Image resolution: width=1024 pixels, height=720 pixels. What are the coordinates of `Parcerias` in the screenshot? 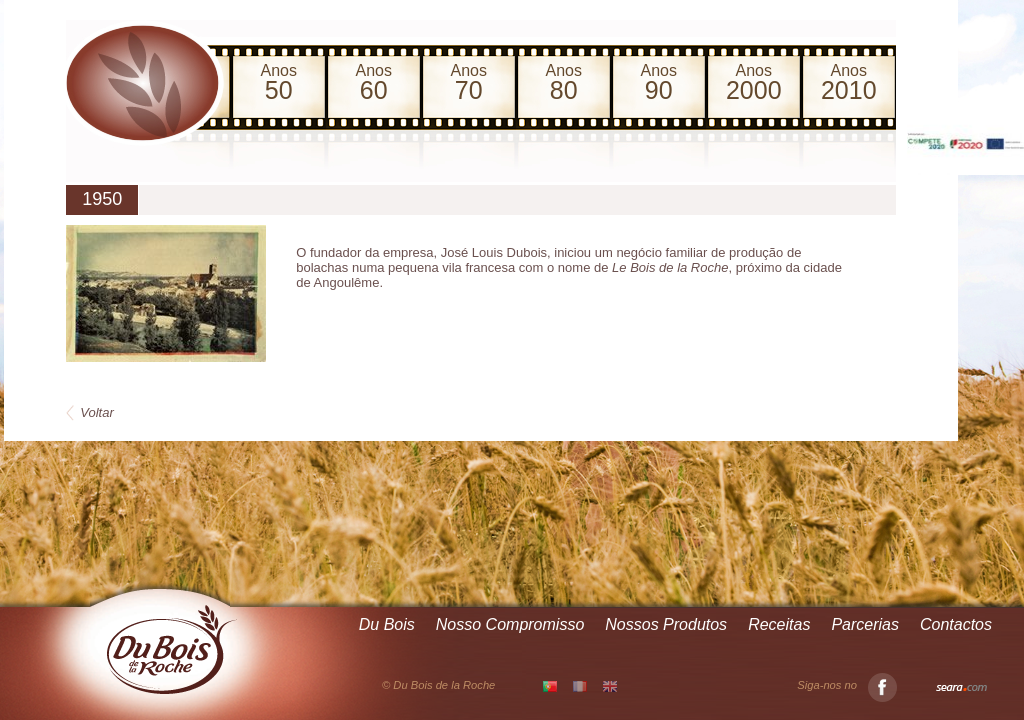 It's located at (865, 624).